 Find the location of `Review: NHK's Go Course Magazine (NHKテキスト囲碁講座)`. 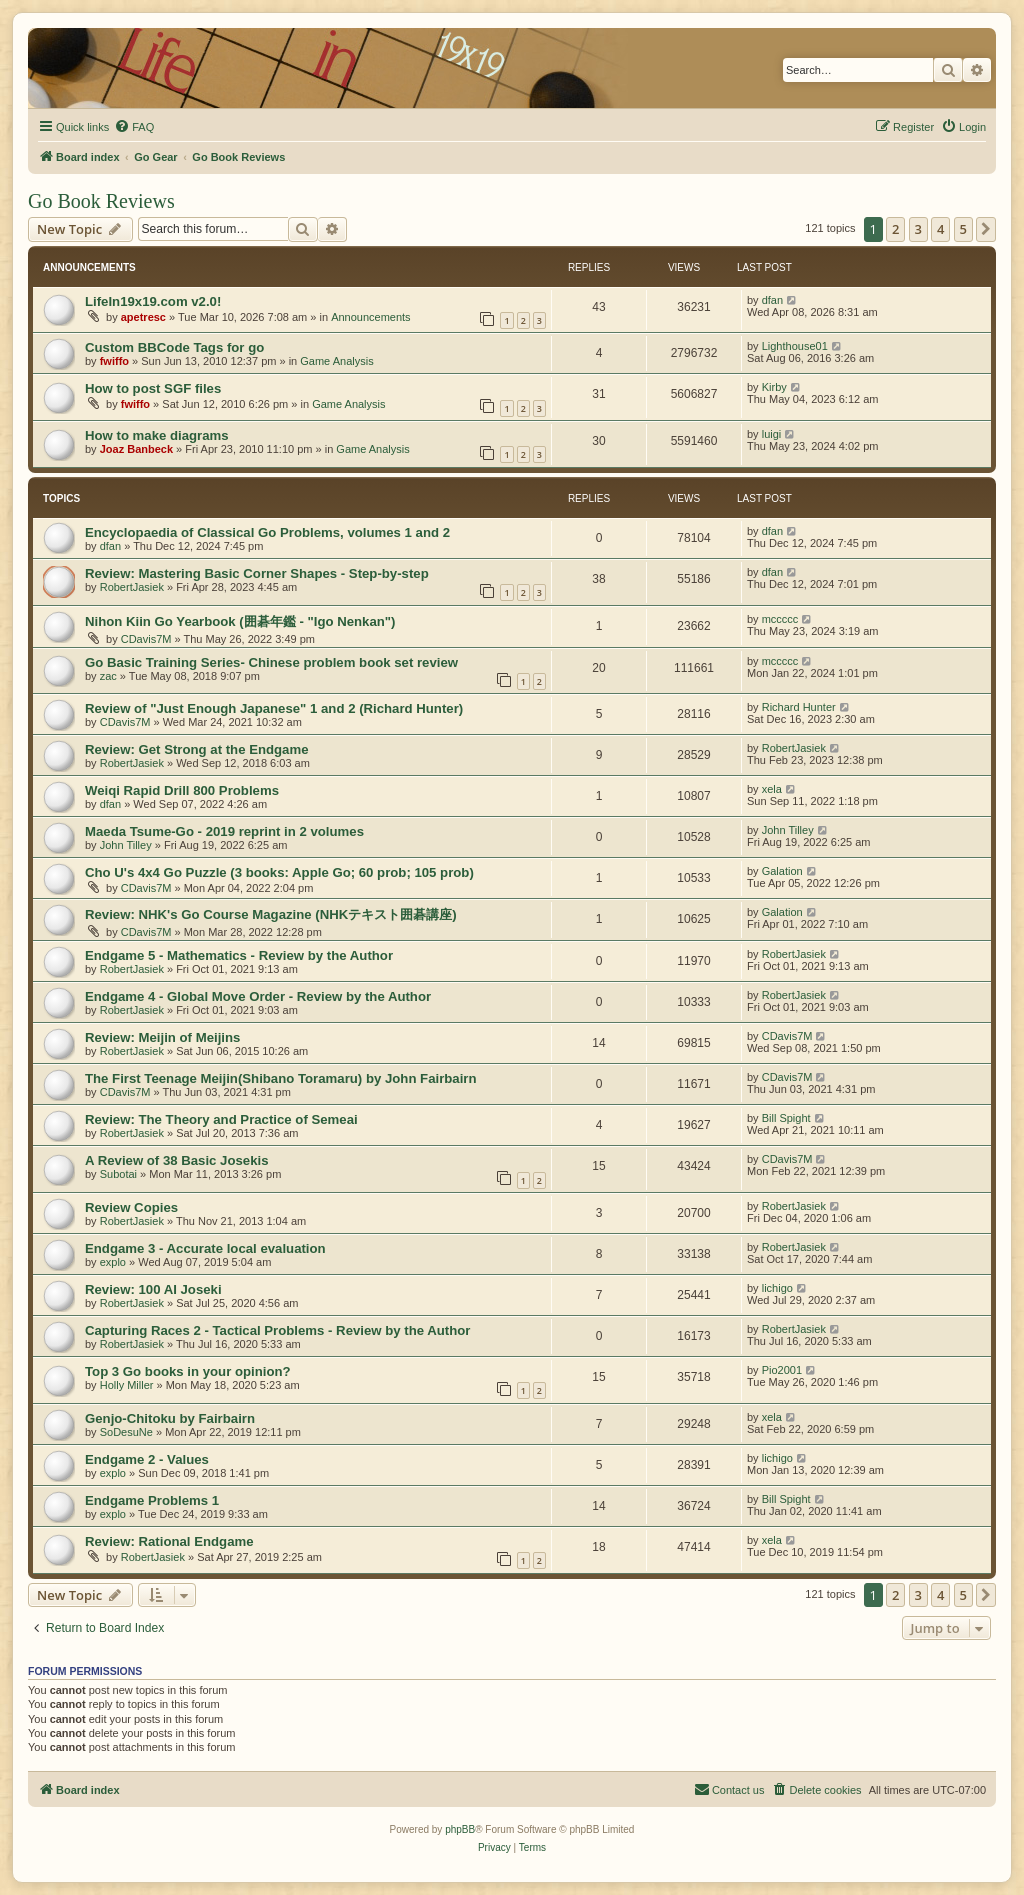

Review: NHK's Go Course Magazine (NHKテキスト囲碁講座) is located at coordinates (271, 914).